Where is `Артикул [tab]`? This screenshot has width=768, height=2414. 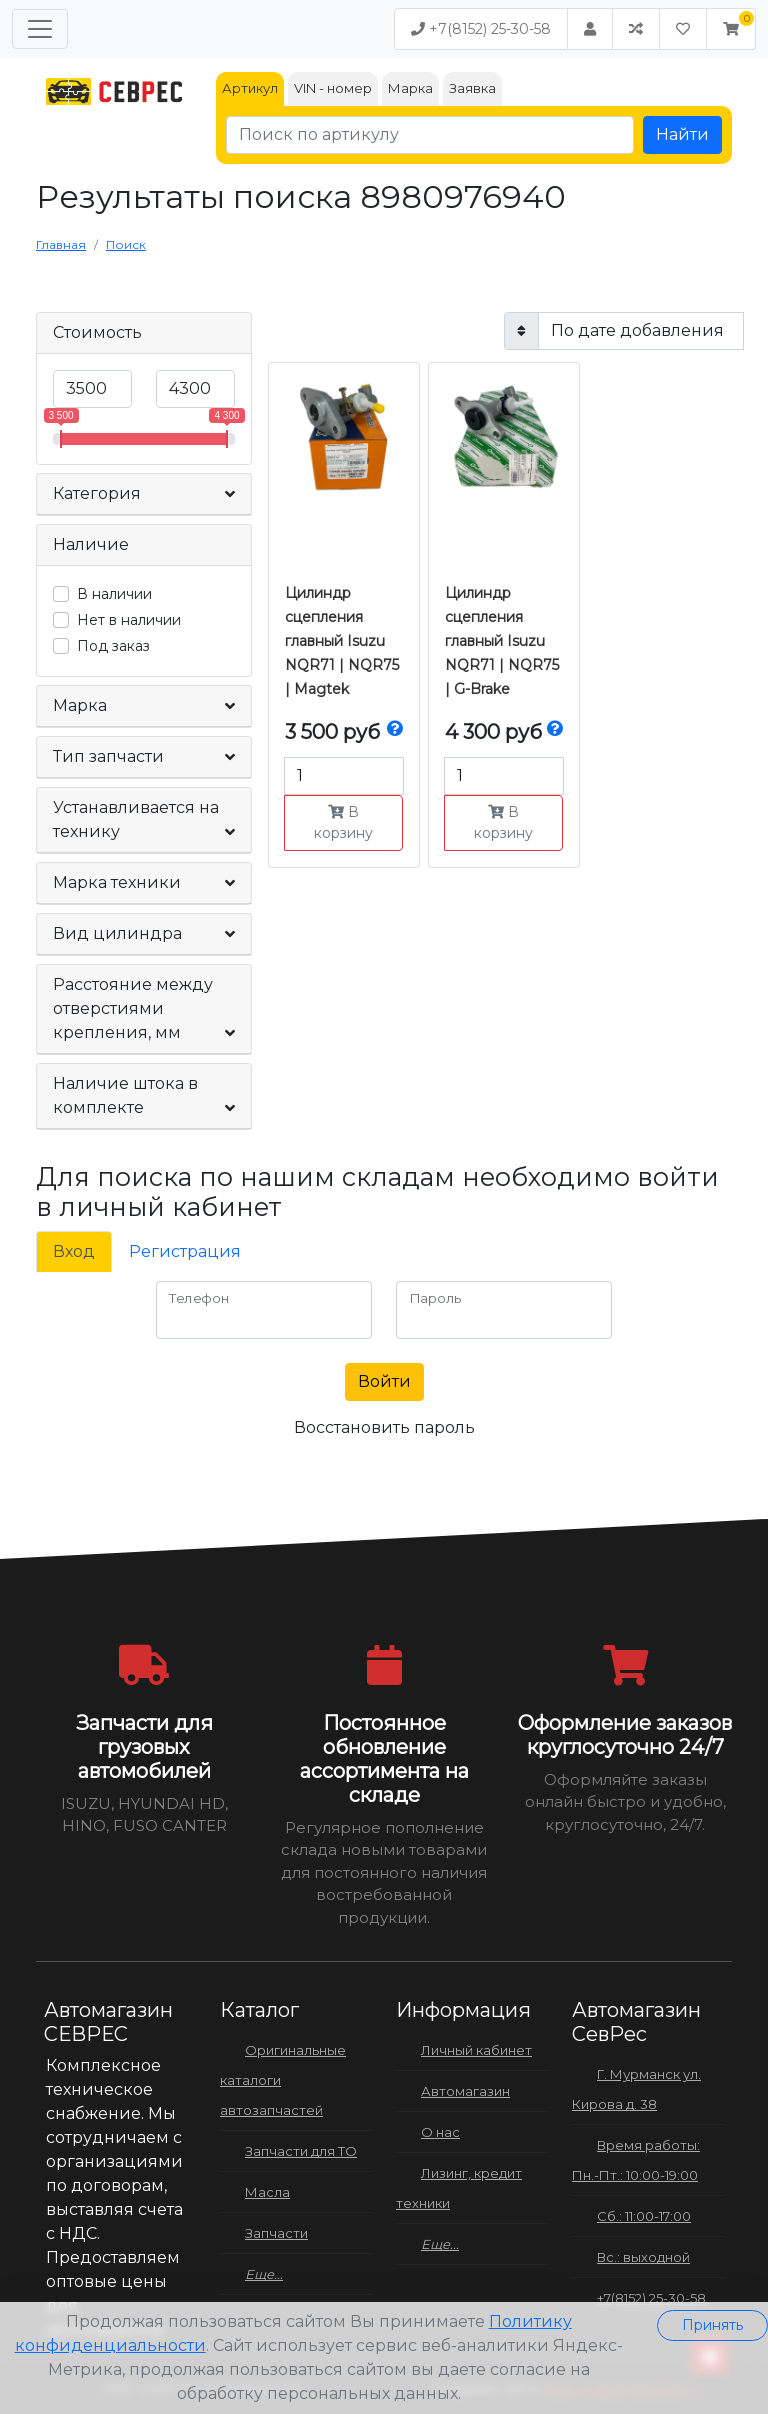 Артикул [tab] is located at coordinates (250, 88).